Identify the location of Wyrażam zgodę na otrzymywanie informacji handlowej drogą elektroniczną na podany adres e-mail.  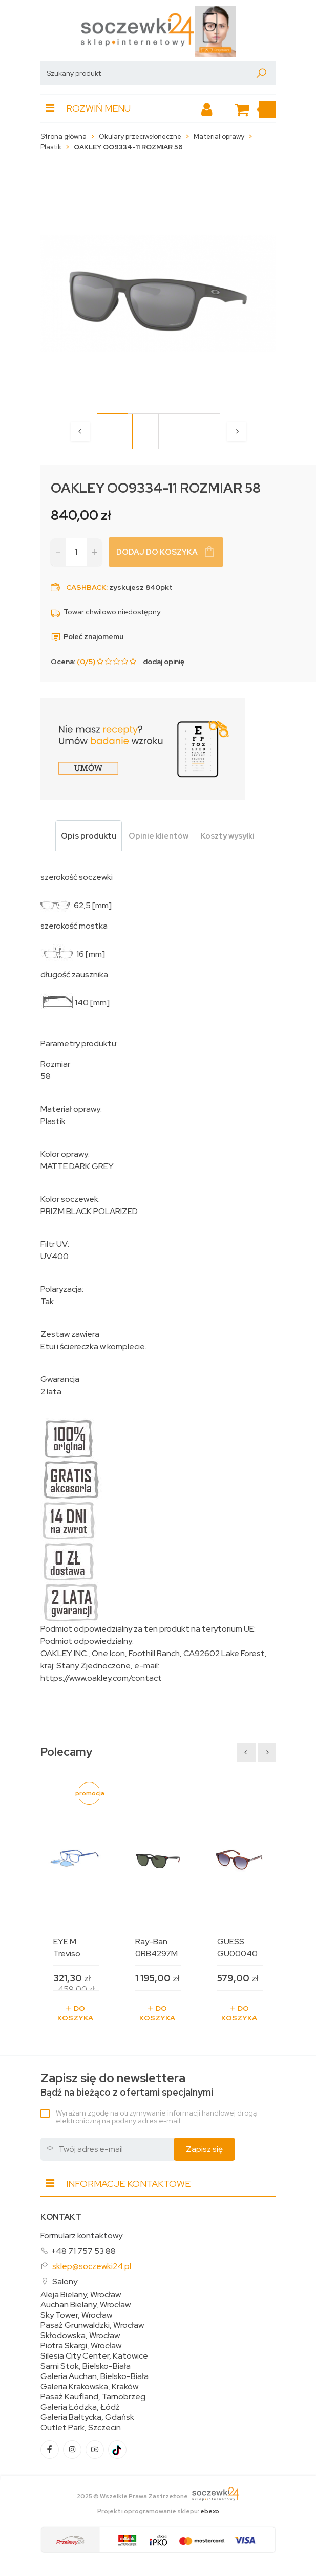
(156, 2117).